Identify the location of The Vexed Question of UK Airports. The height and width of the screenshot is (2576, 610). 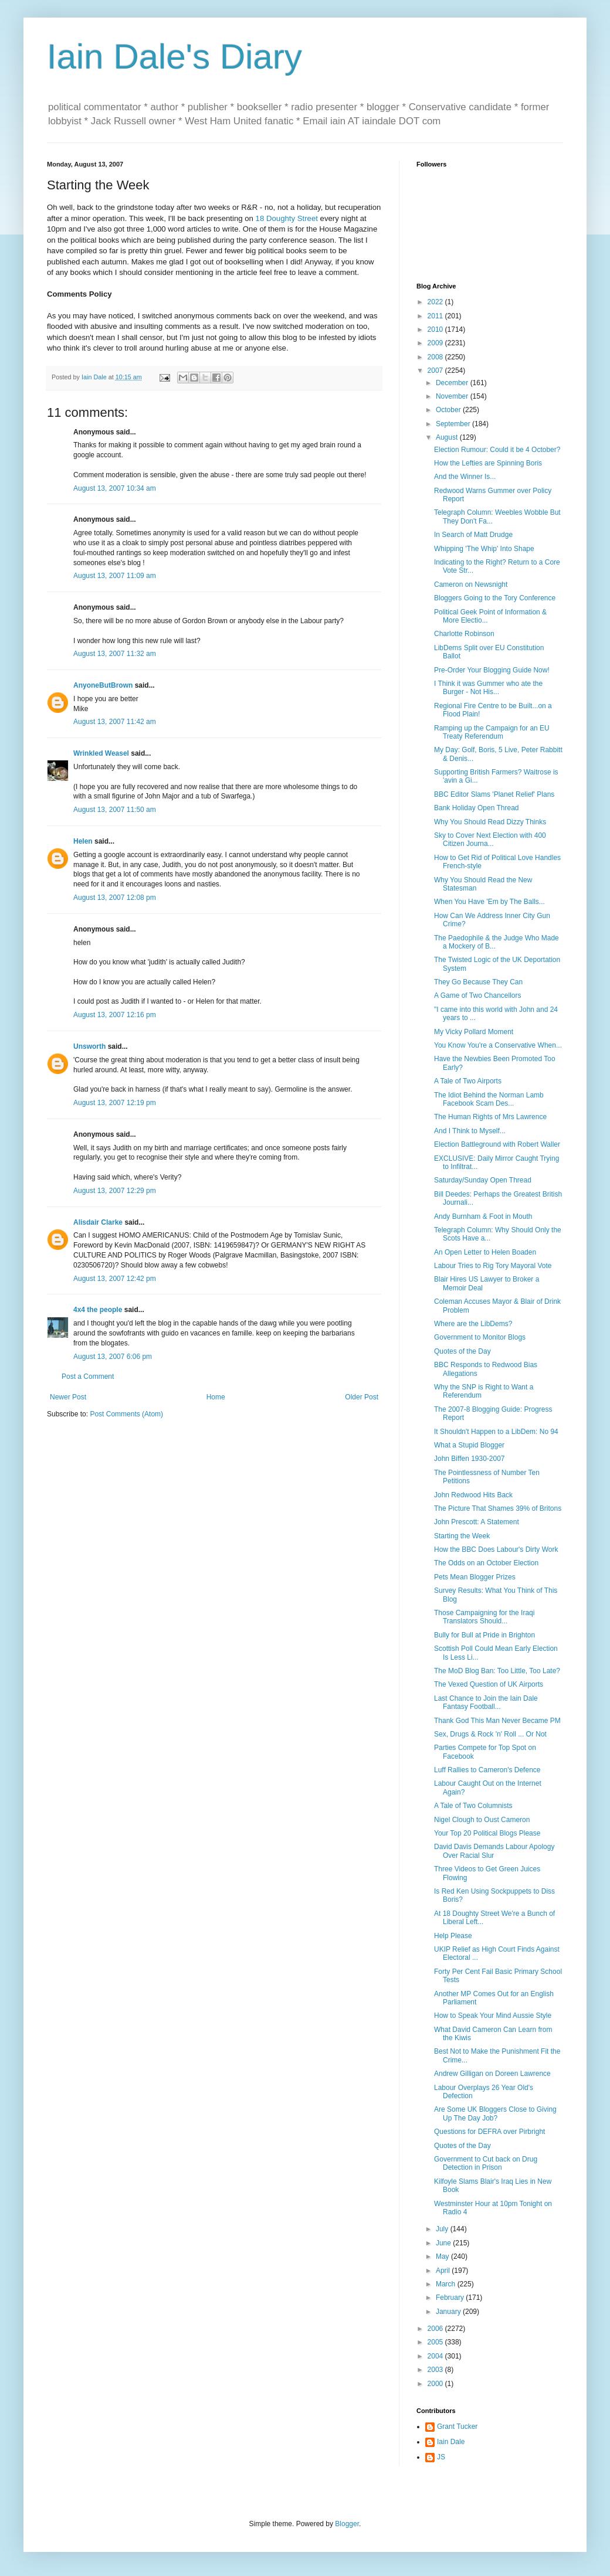
(488, 1684).